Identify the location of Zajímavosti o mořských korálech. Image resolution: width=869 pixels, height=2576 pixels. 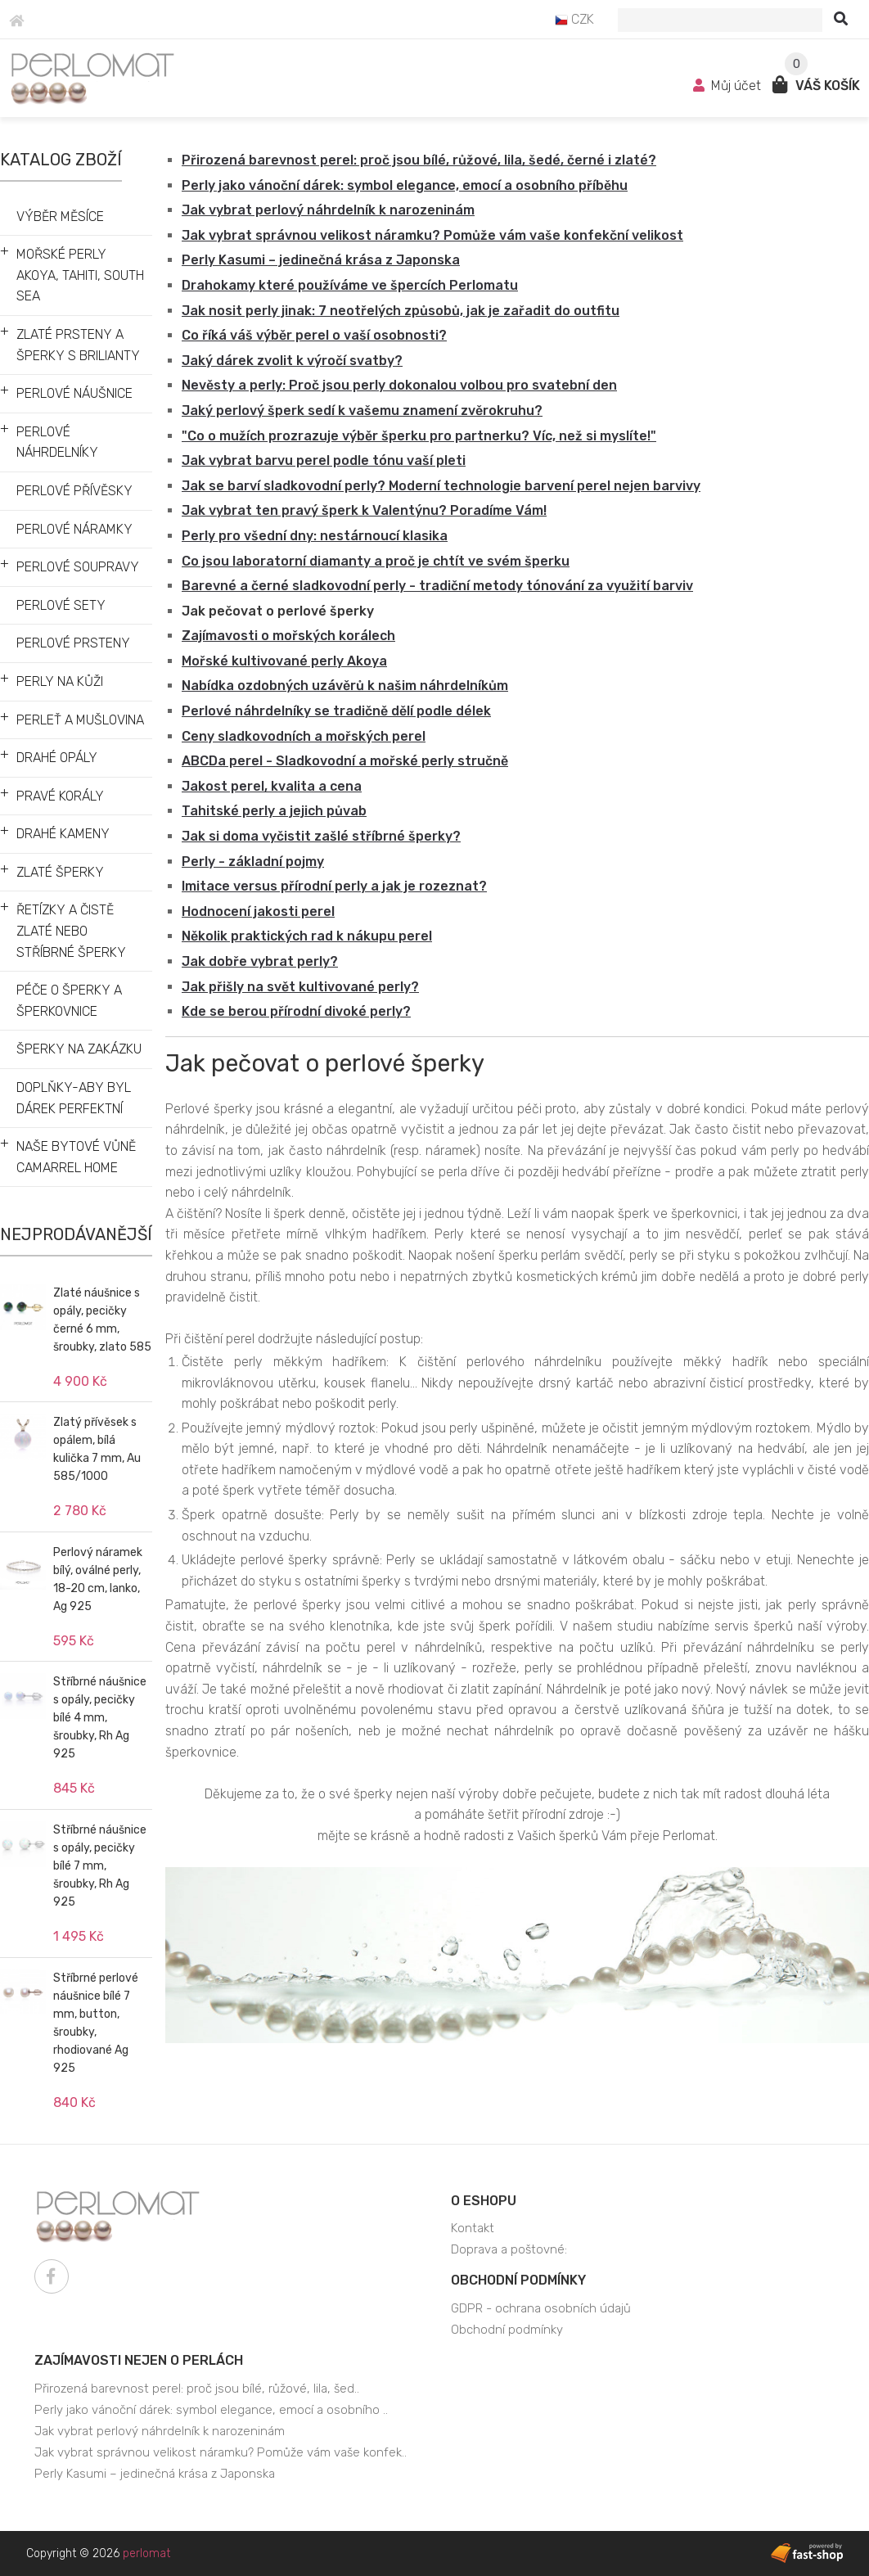
(288, 635).